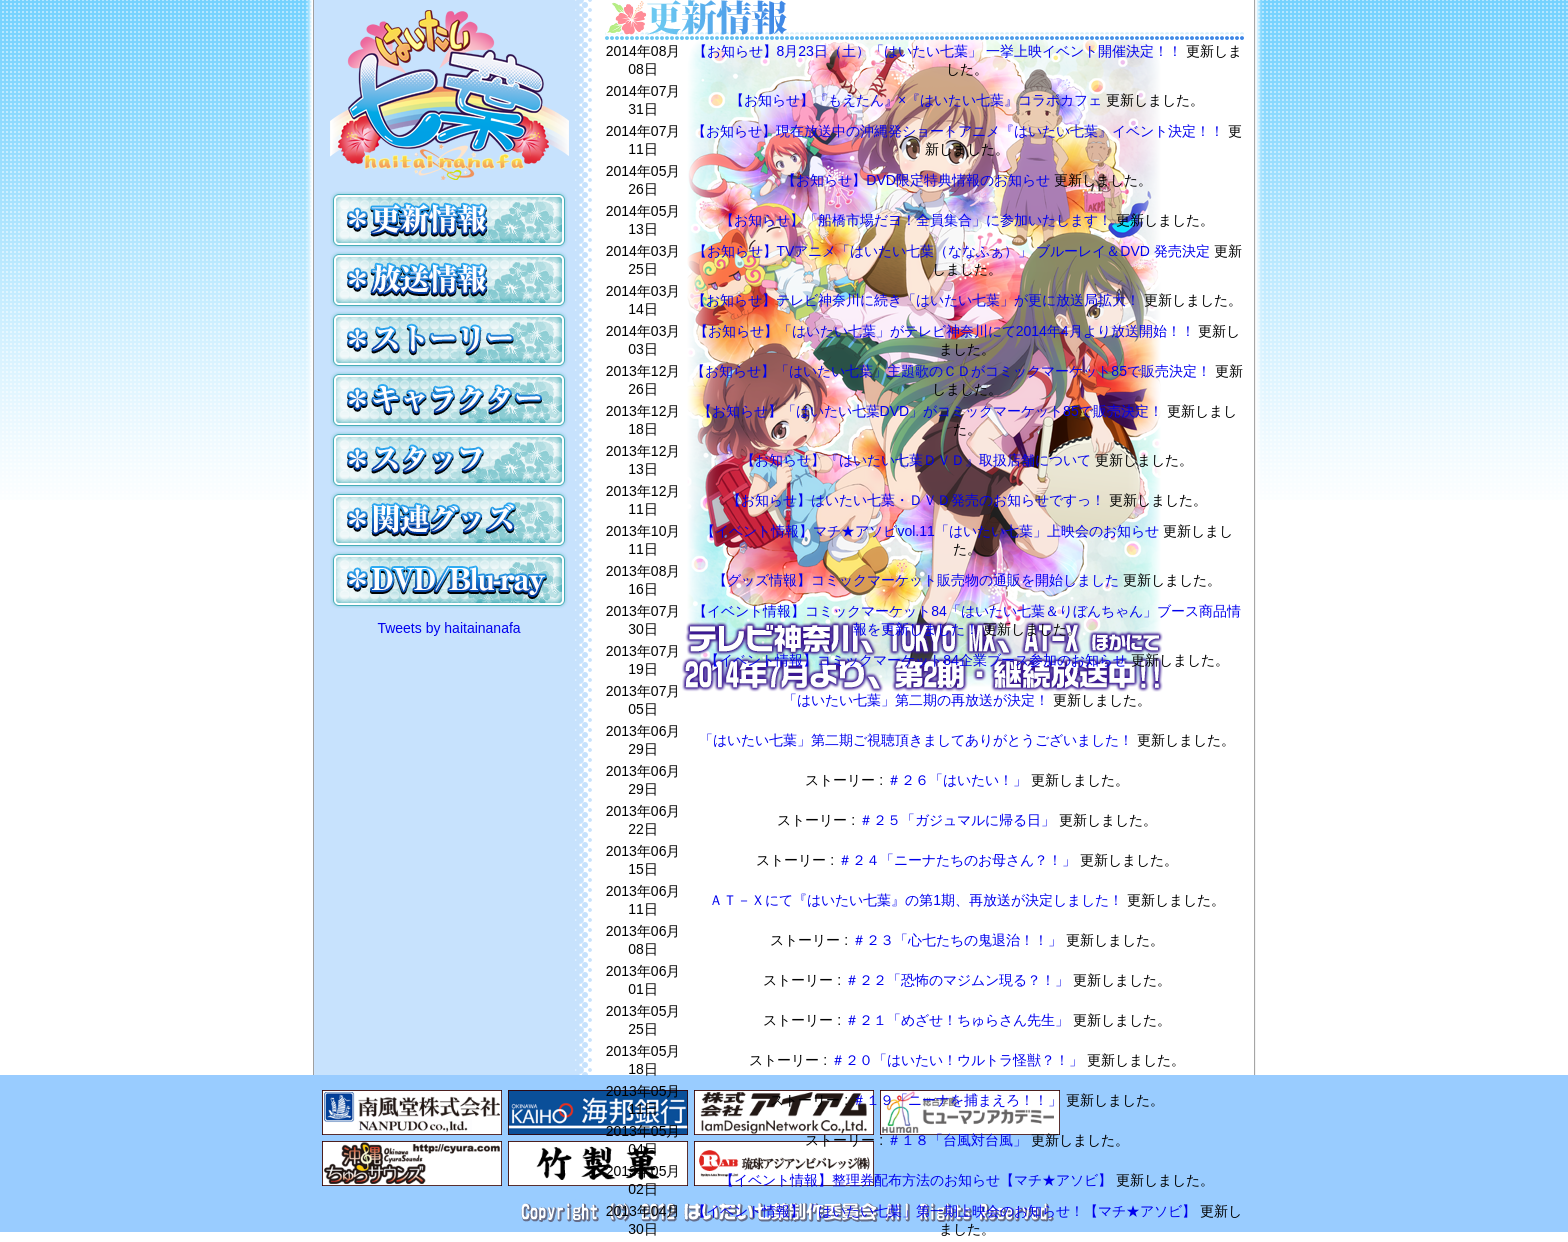 This screenshot has width=1568, height=1242. What do you see at coordinates (959, 940) in the screenshot?
I see `＃２３「心七たちの鬼退治！！」` at bounding box center [959, 940].